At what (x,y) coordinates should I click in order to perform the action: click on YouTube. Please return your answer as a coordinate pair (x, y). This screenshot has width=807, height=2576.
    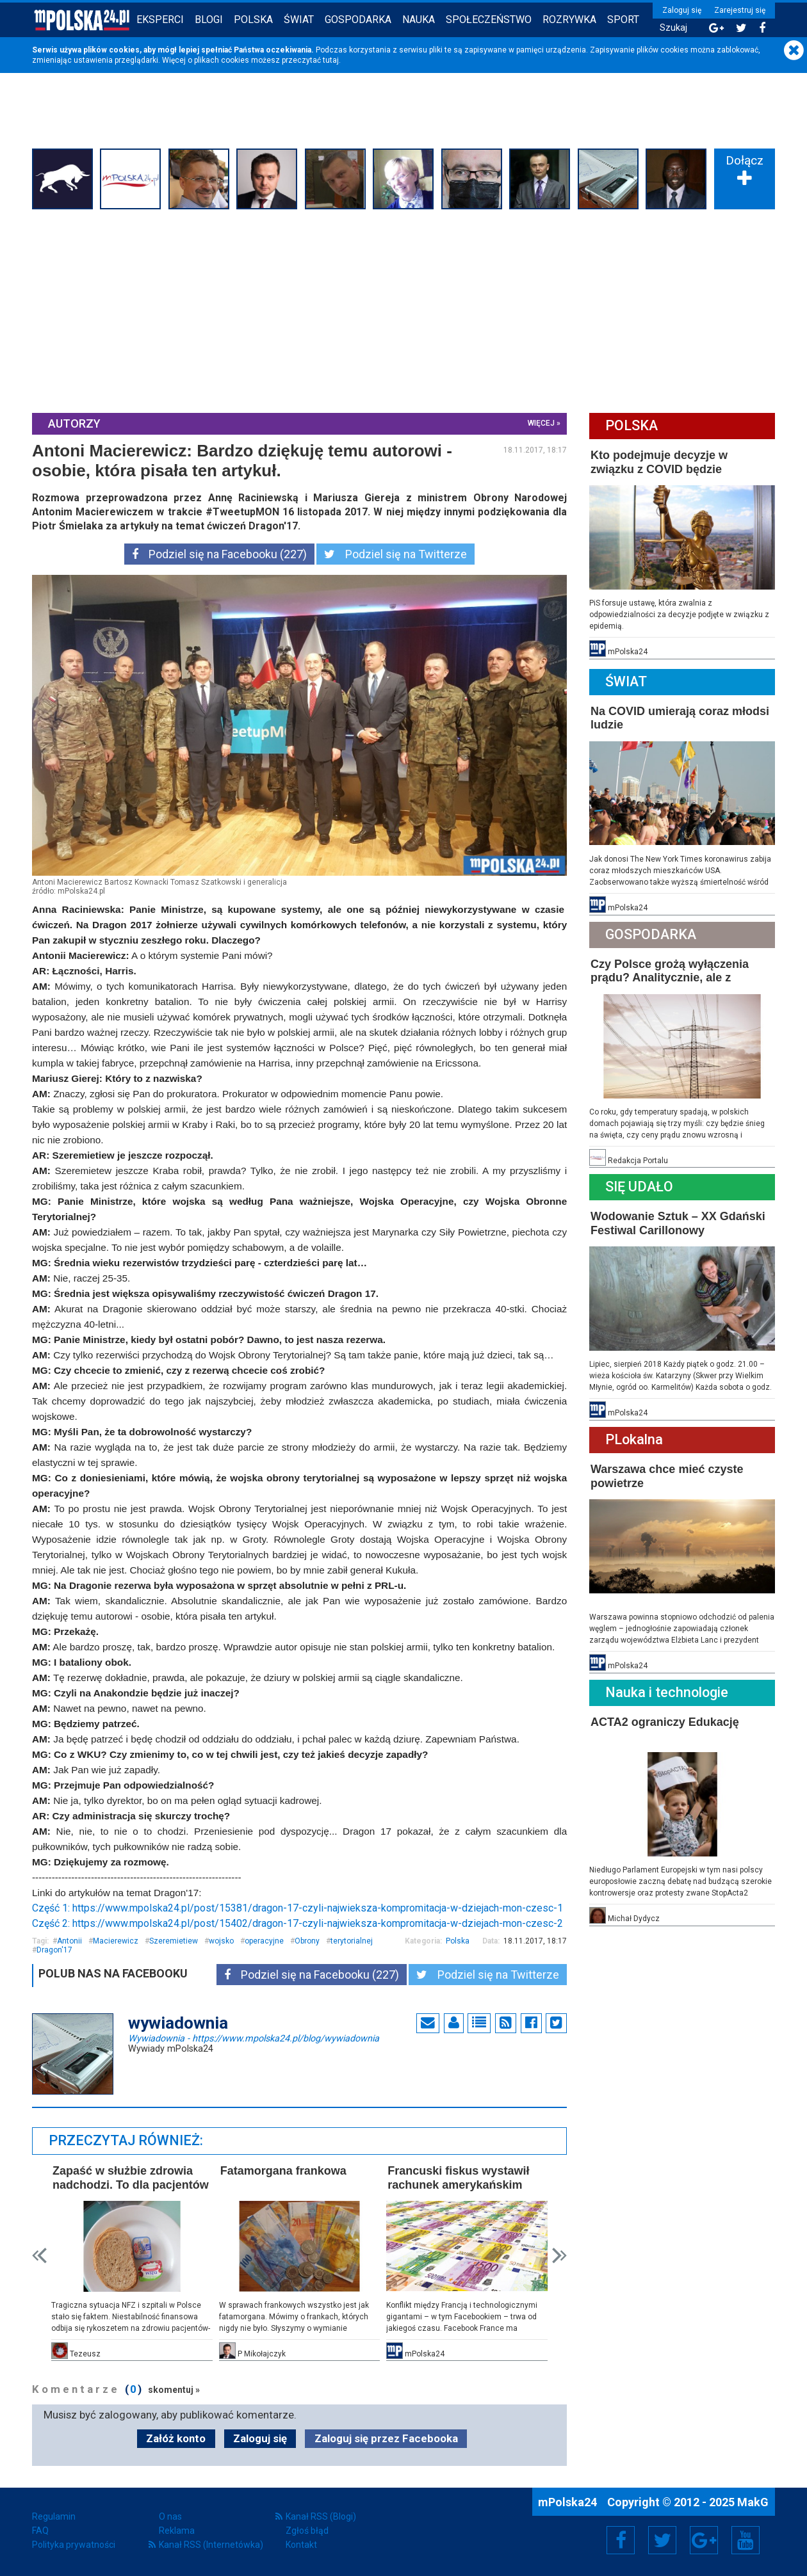
    Looking at the image, I should click on (745, 2540).